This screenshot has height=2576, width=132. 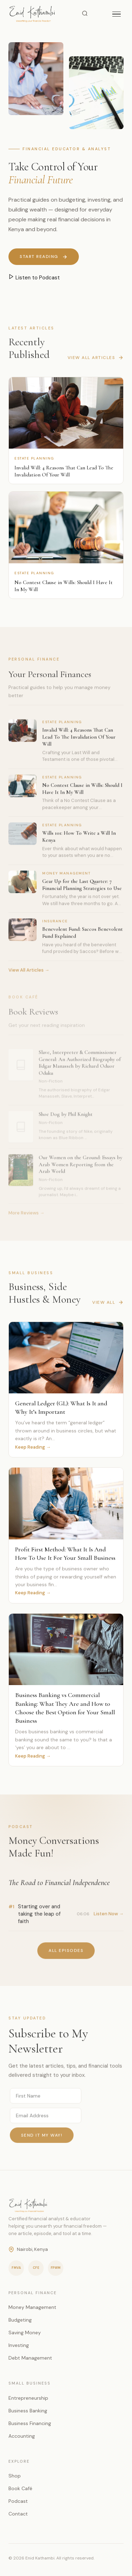 What do you see at coordinates (28, 972) in the screenshot?
I see `View All Articles →` at bounding box center [28, 972].